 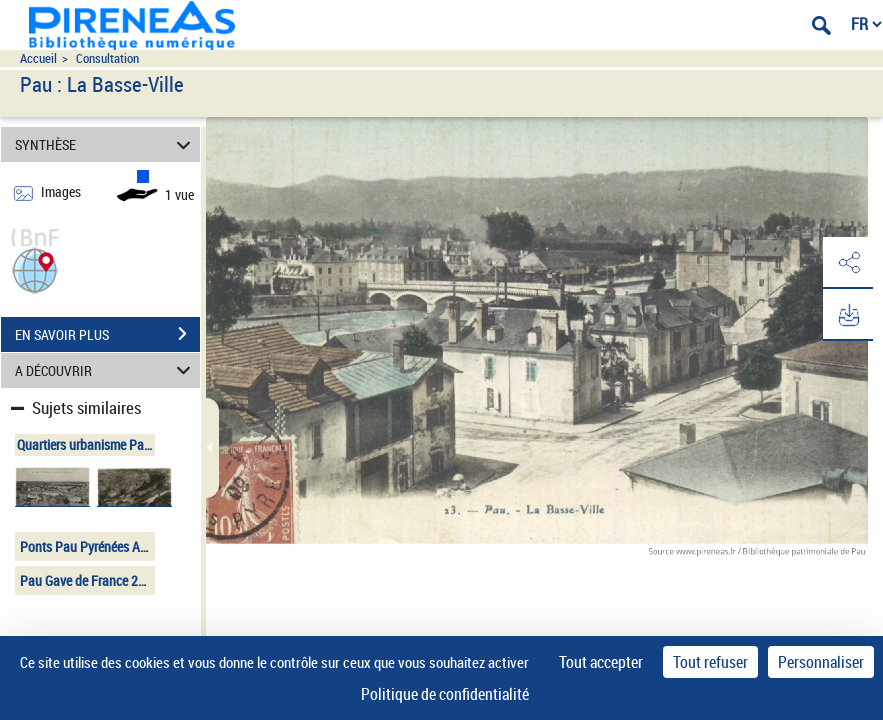 I want to click on Personnaliser [Personnaliser (fenêtre modale)], so click(x=821, y=662).